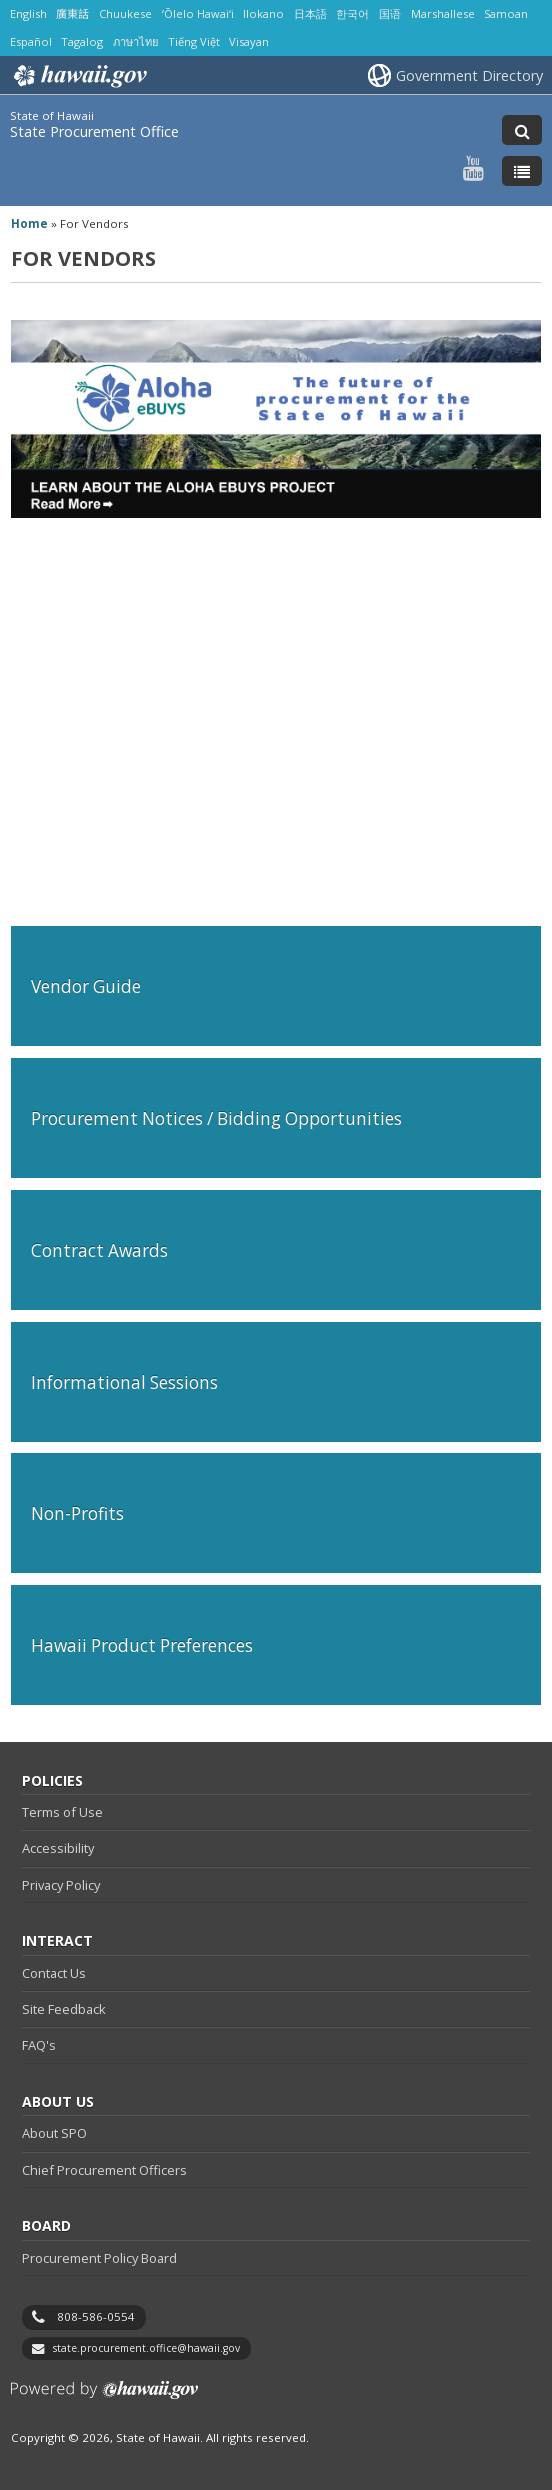  I want to click on Samoan, so click(506, 13).